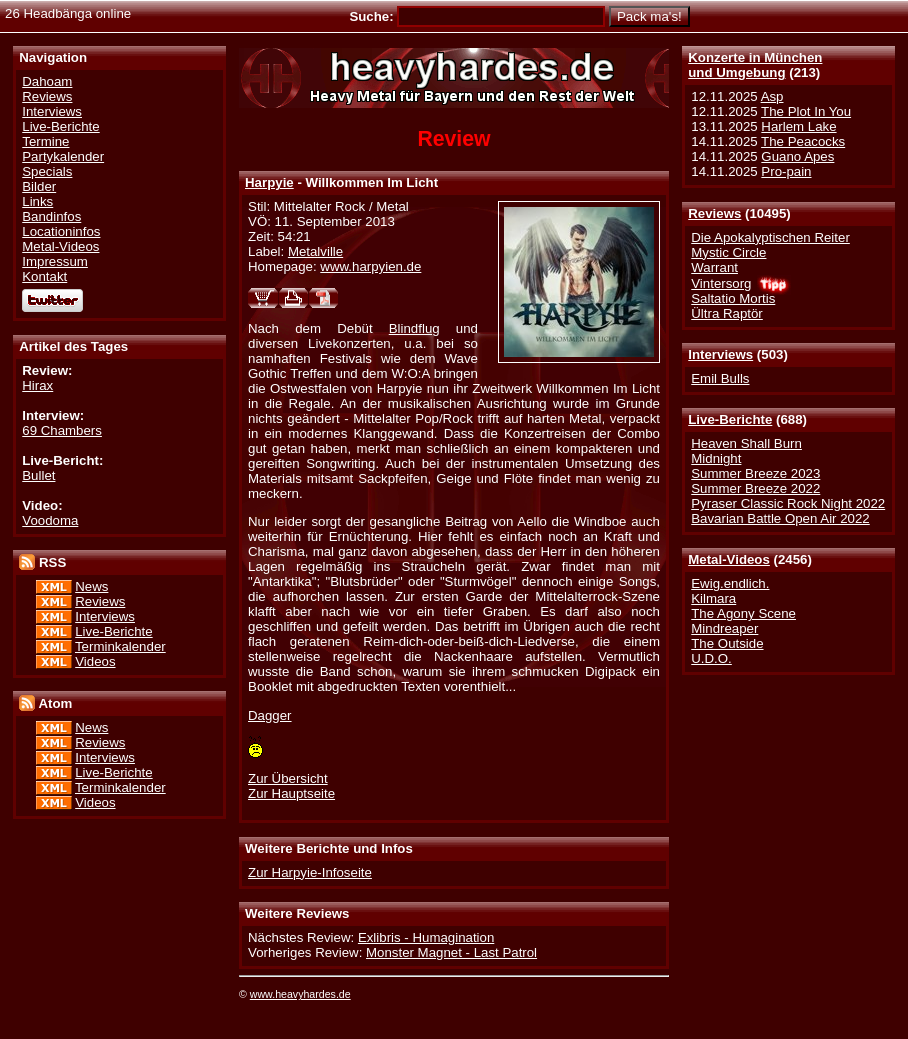  What do you see at coordinates (772, 96) in the screenshot?
I see `Asp` at bounding box center [772, 96].